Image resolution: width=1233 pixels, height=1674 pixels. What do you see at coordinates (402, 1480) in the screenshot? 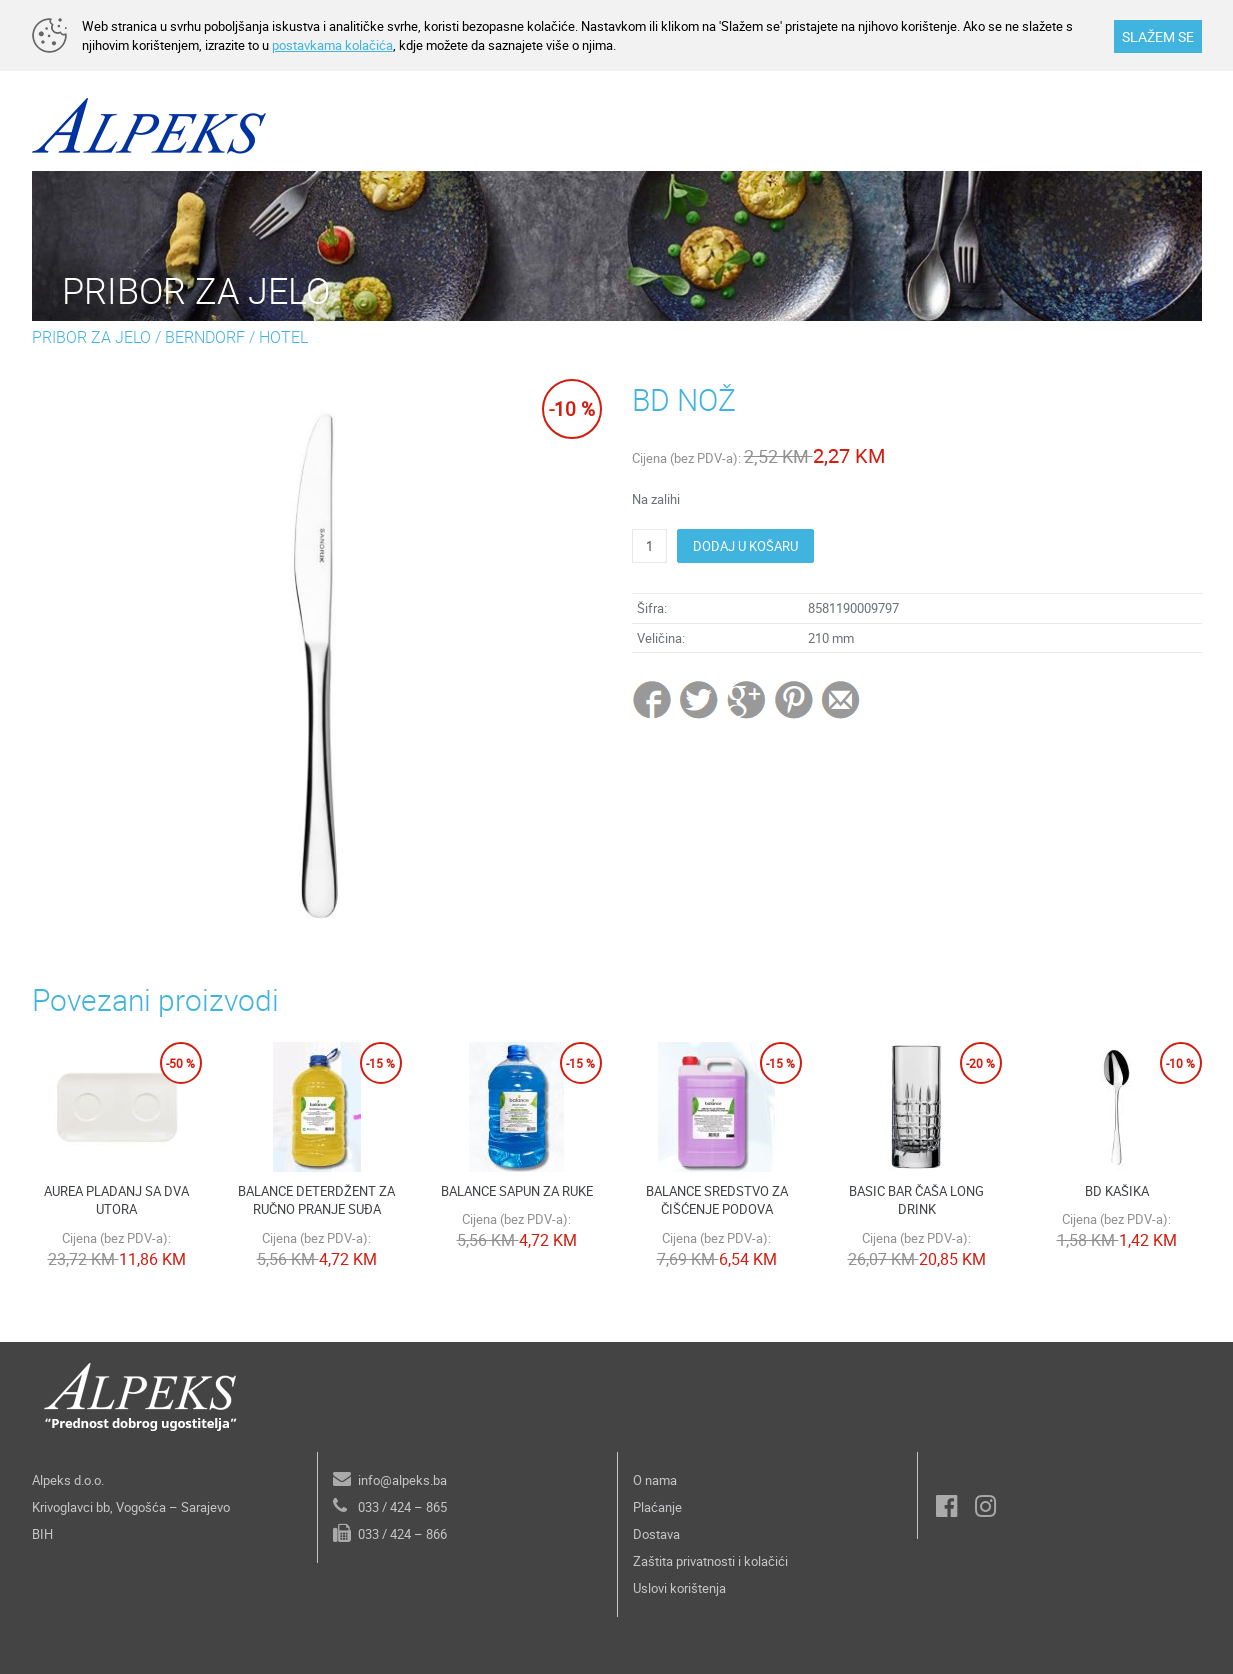
I see `info@alpeks.ba` at bounding box center [402, 1480].